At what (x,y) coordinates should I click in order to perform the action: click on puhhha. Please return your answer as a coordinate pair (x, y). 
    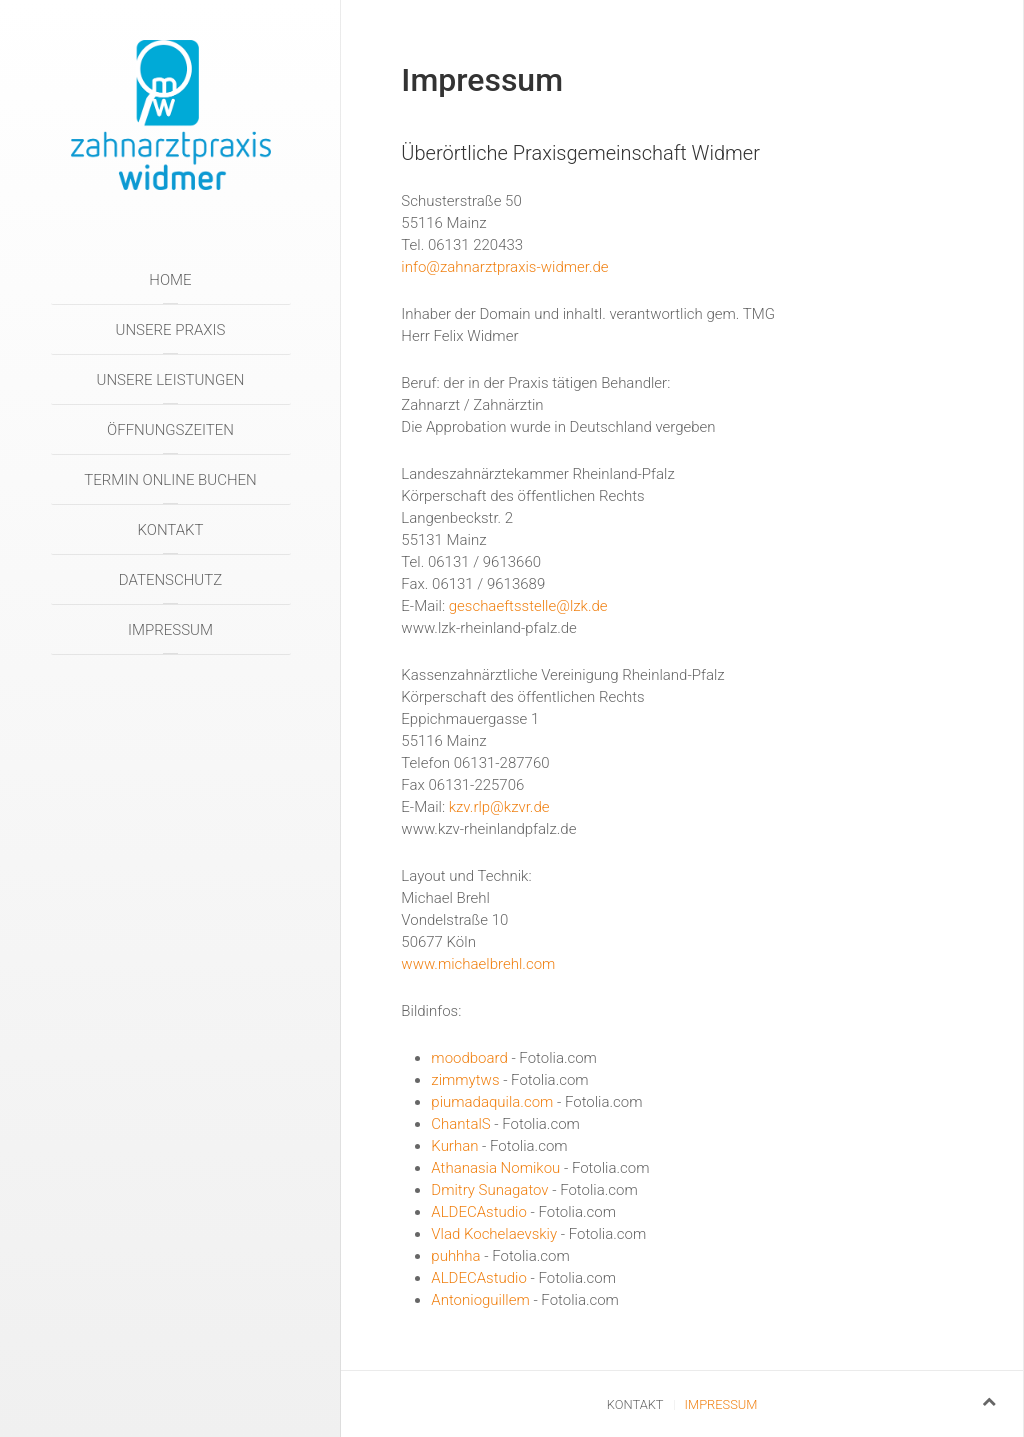
    Looking at the image, I should click on (455, 1256).